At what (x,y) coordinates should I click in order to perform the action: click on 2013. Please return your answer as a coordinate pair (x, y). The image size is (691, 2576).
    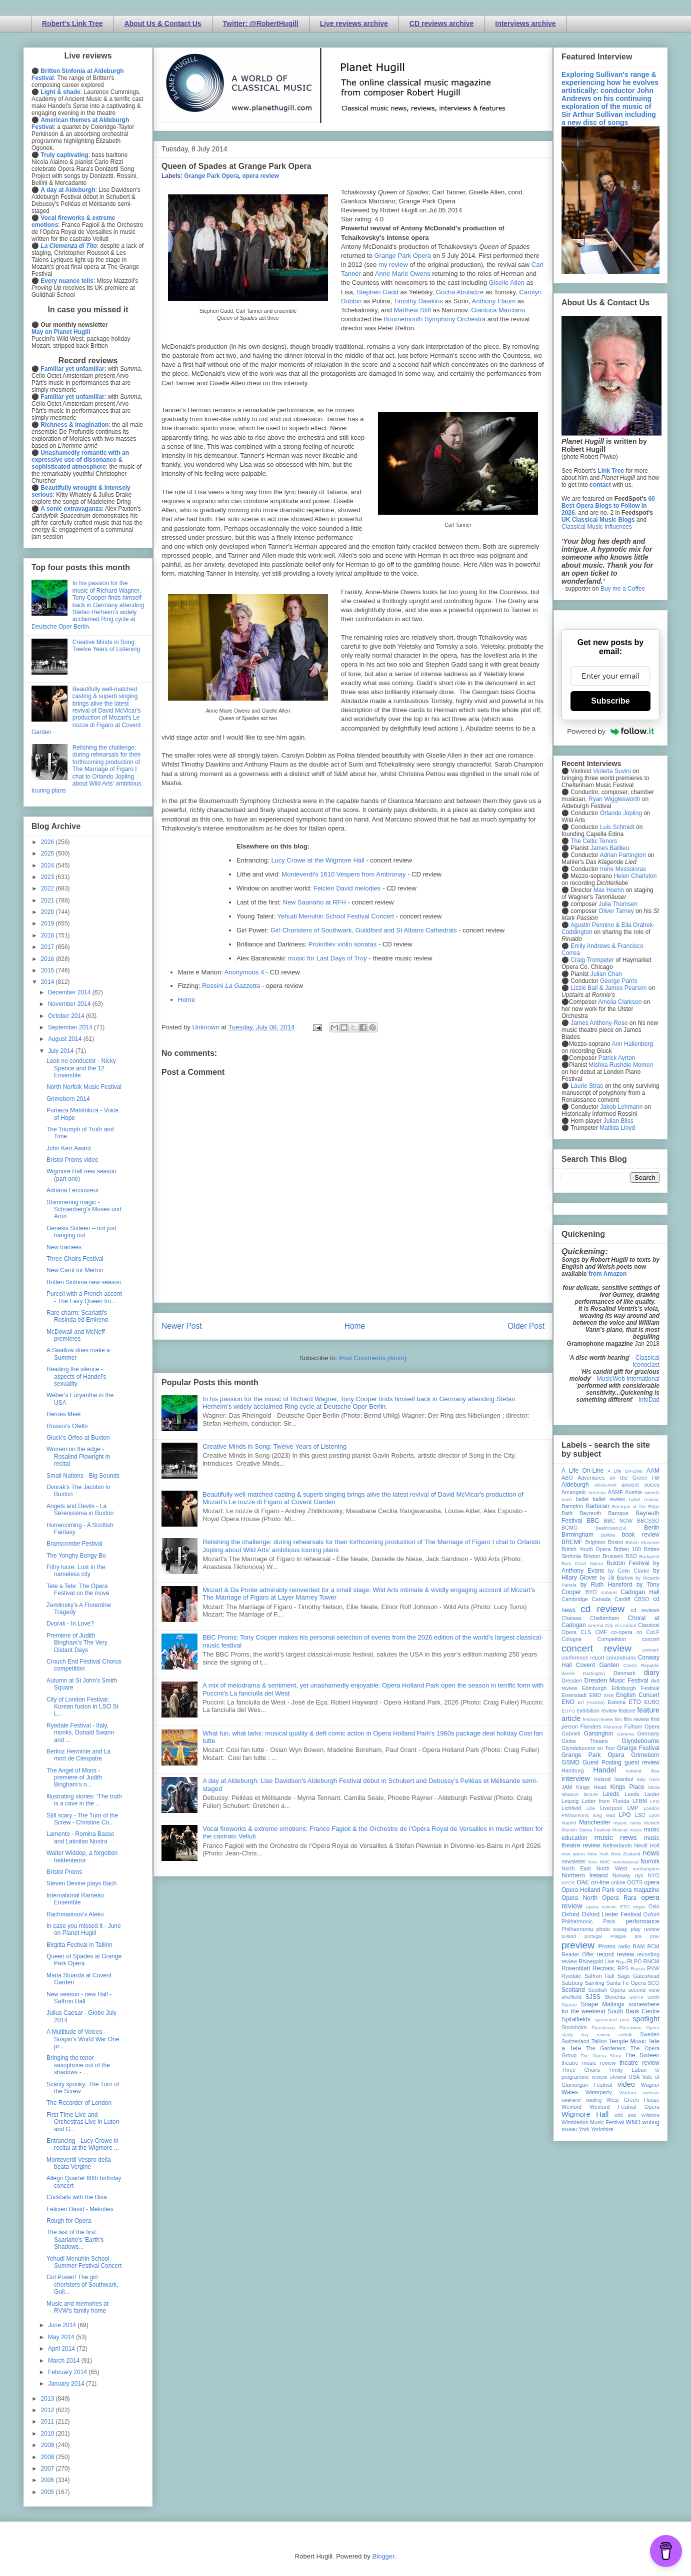
    Looking at the image, I should click on (48, 2398).